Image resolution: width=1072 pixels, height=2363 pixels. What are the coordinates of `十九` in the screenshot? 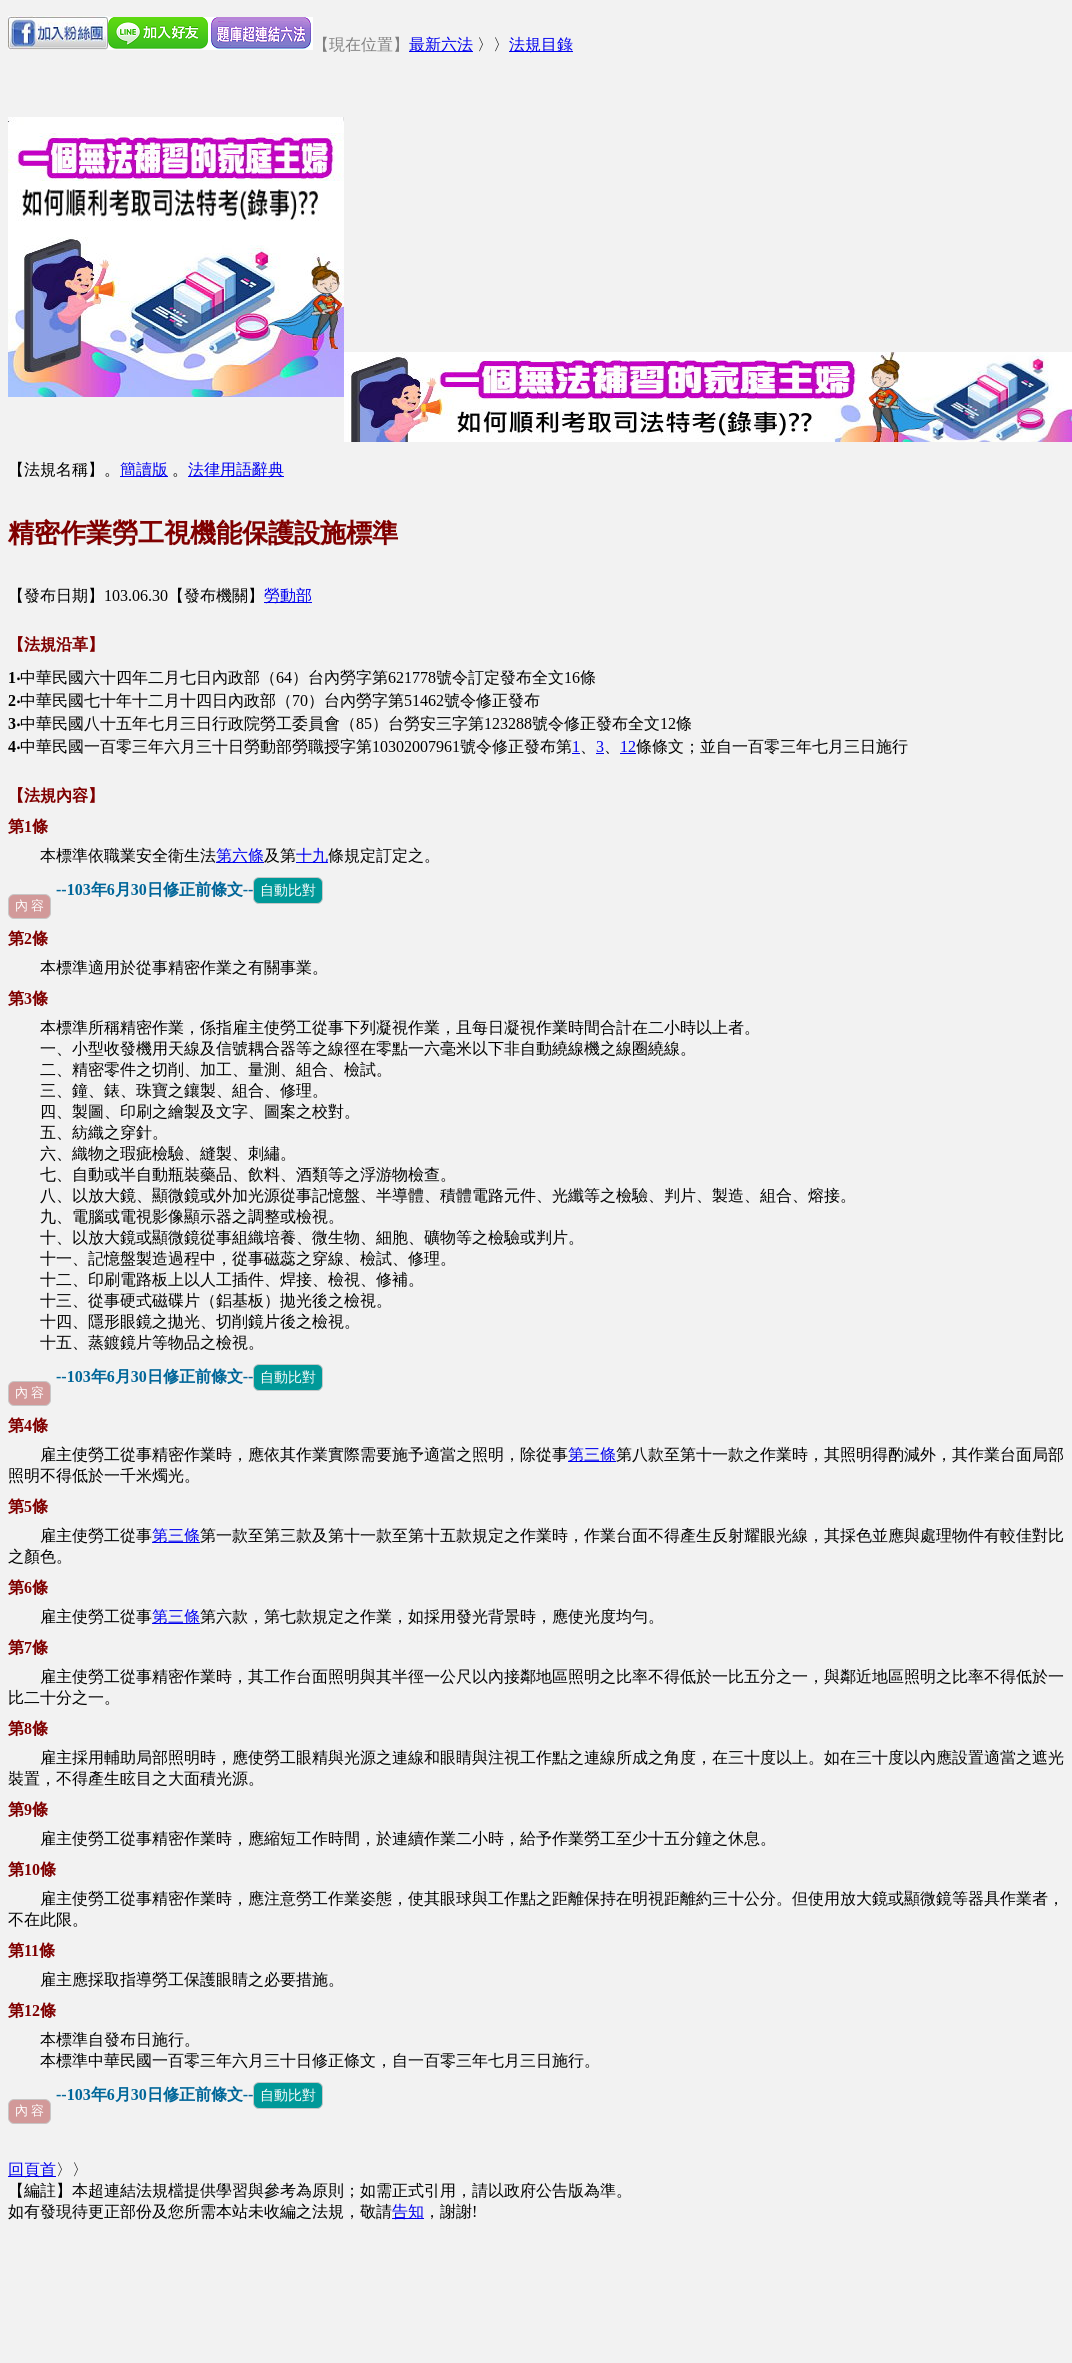 It's located at (312, 855).